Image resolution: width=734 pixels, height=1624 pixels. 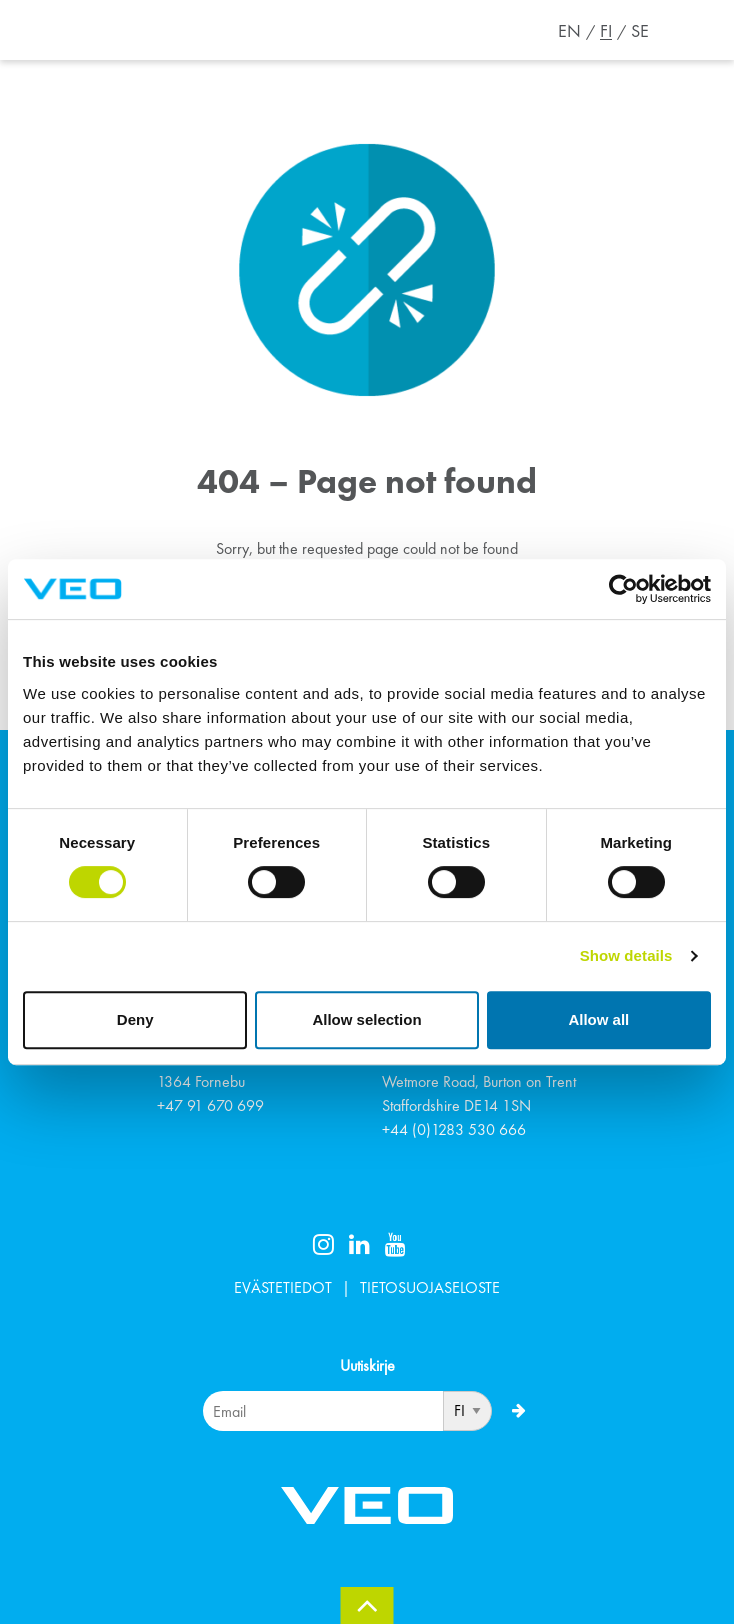 I want to click on +44 (0)1283 530 666, so click(x=454, y=1129).